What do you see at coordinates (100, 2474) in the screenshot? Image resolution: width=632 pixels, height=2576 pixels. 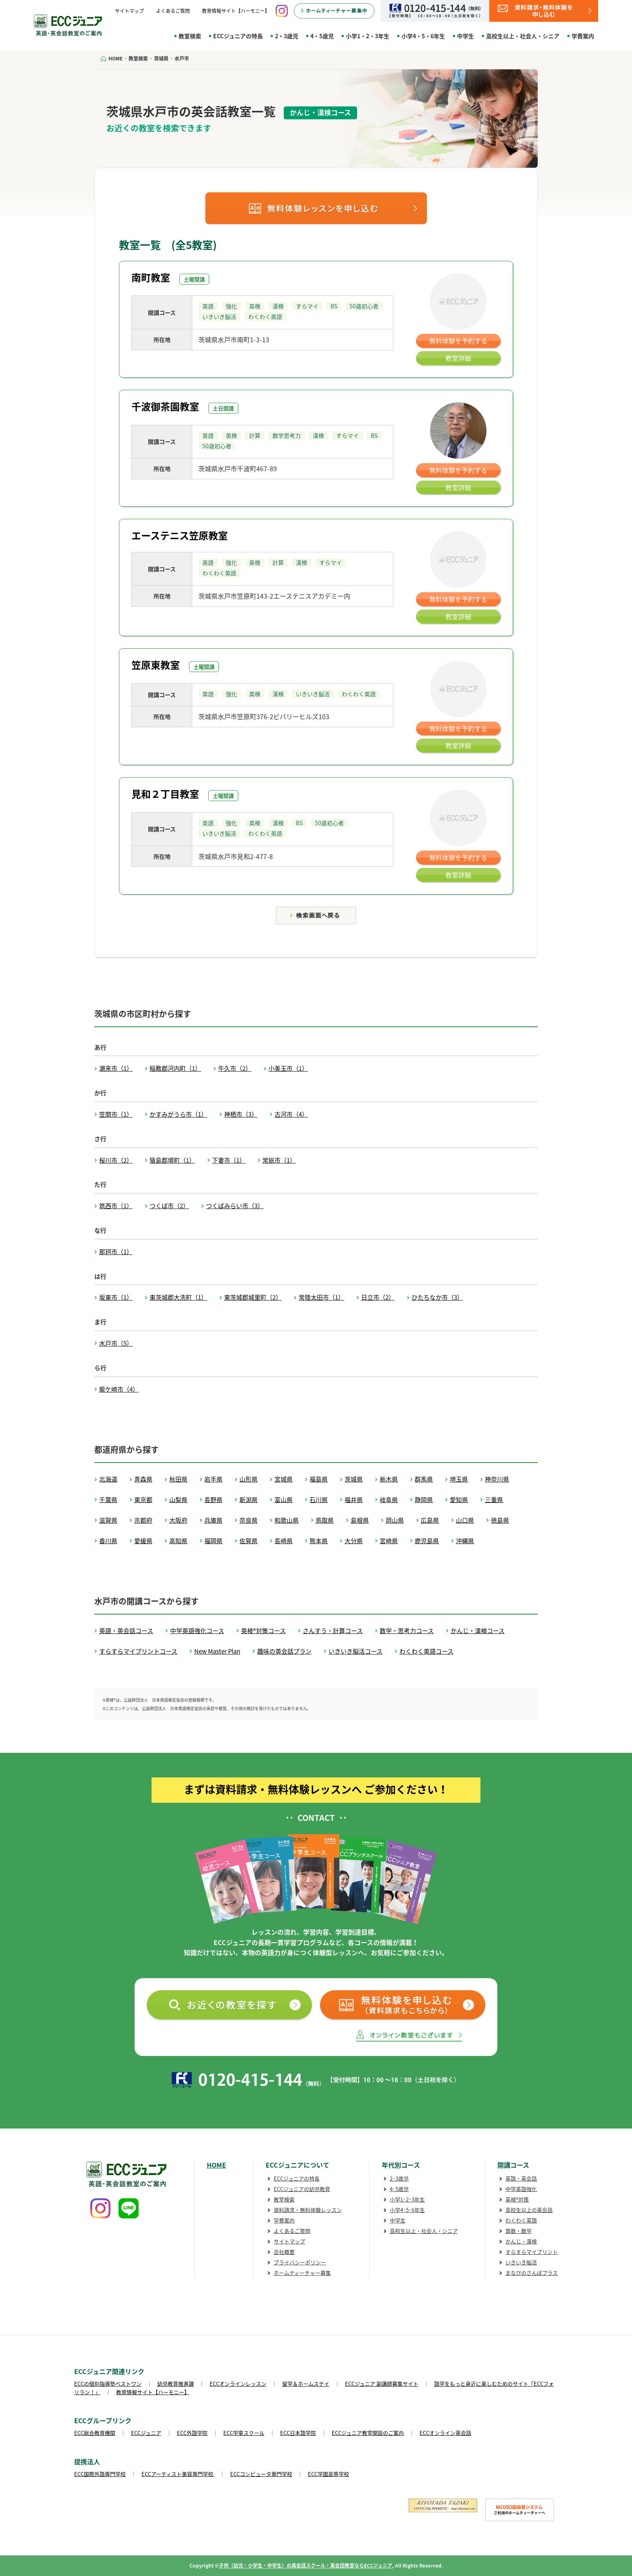 I see `ECC国際外語専門学校` at bounding box center [100, 2474].